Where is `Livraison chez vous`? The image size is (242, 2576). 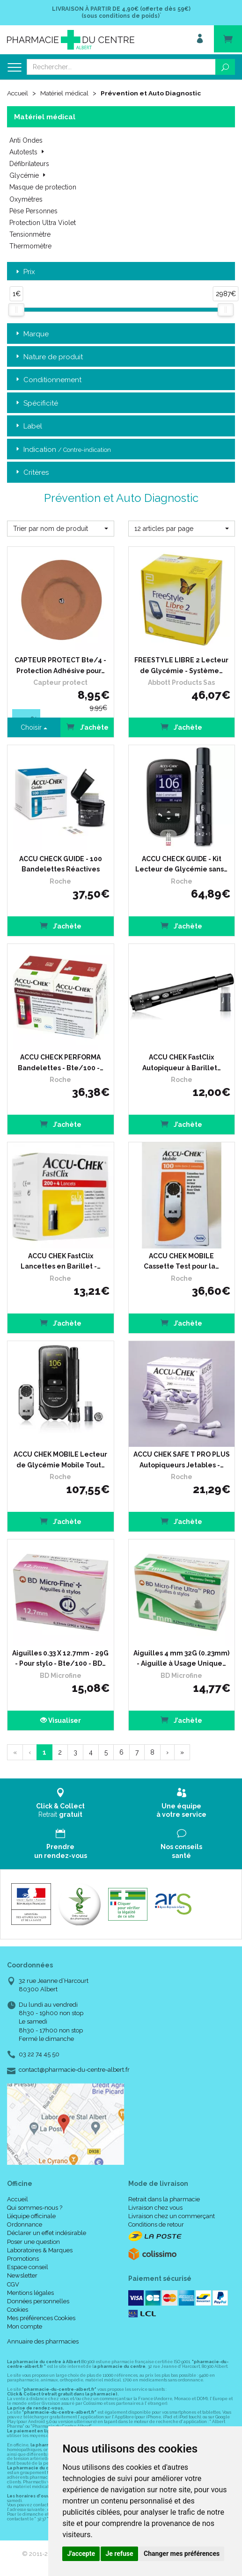 Livraison chez vous is located at coordinates (155, 2207).